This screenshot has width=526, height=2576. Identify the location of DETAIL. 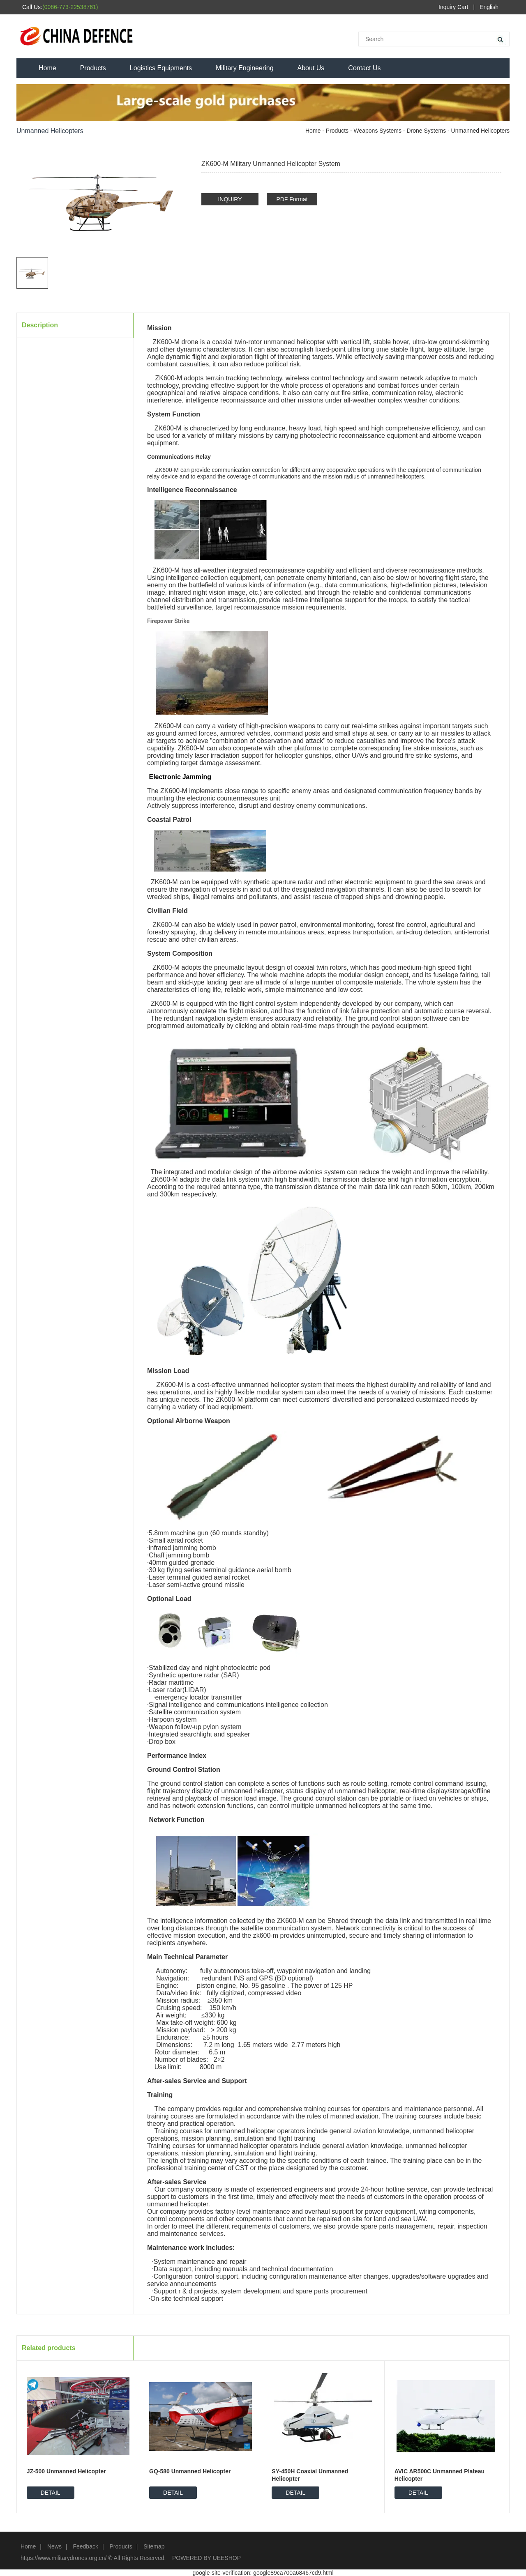
(50, 2492).